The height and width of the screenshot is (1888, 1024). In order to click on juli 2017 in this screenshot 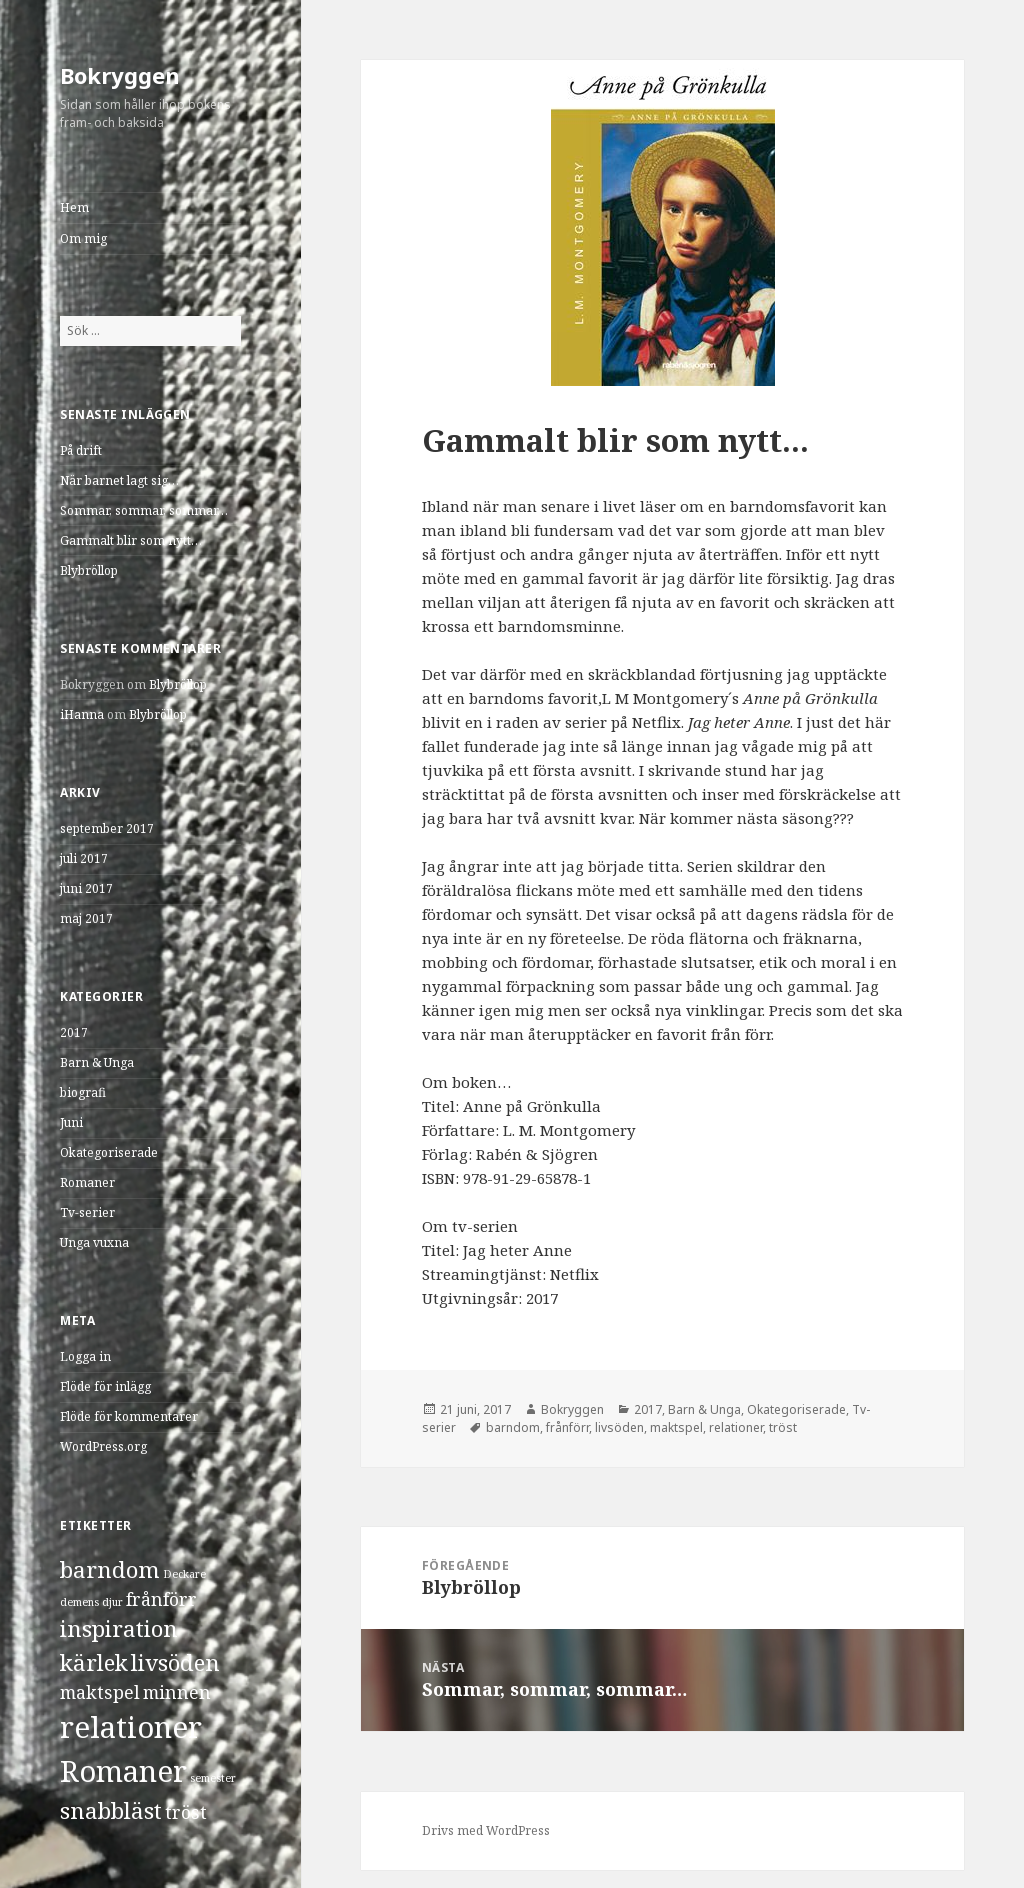, I will do `click(84, 858)`.